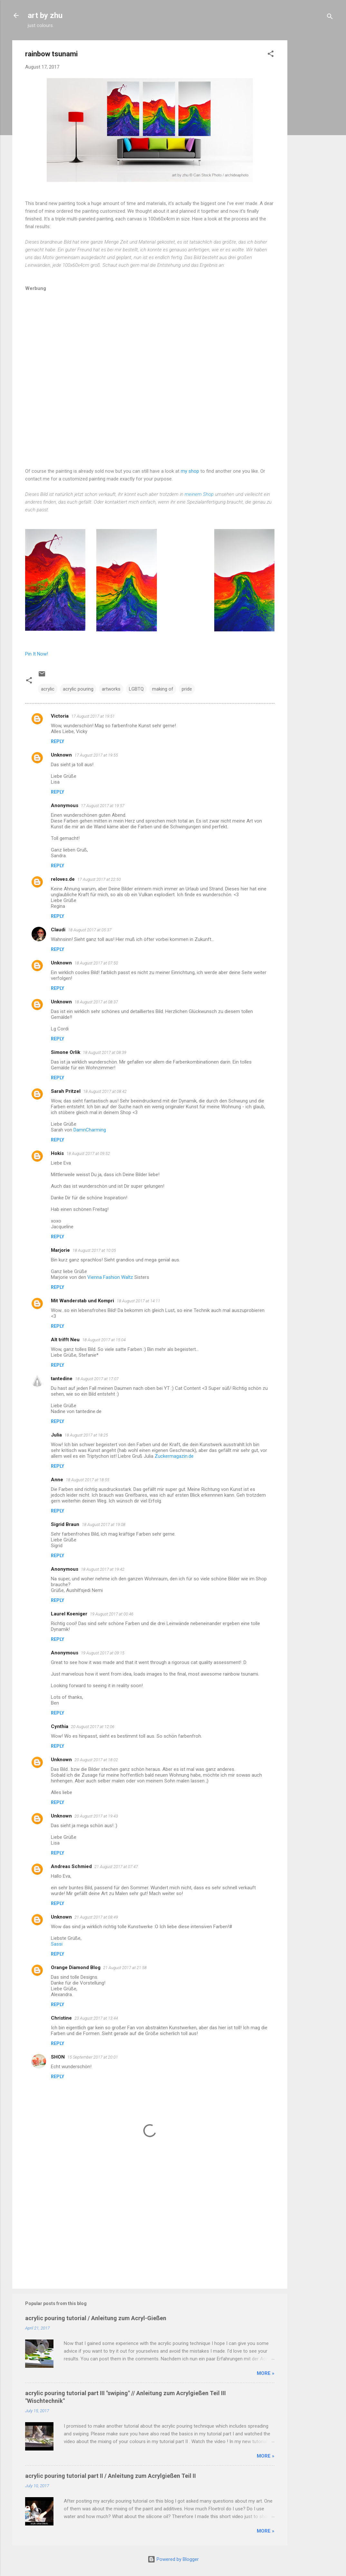  What do you see at coordinates (110, 1277) in the screenshot?
I see `Vienna Fashion Waltz` at bounding box center [110, 1277].